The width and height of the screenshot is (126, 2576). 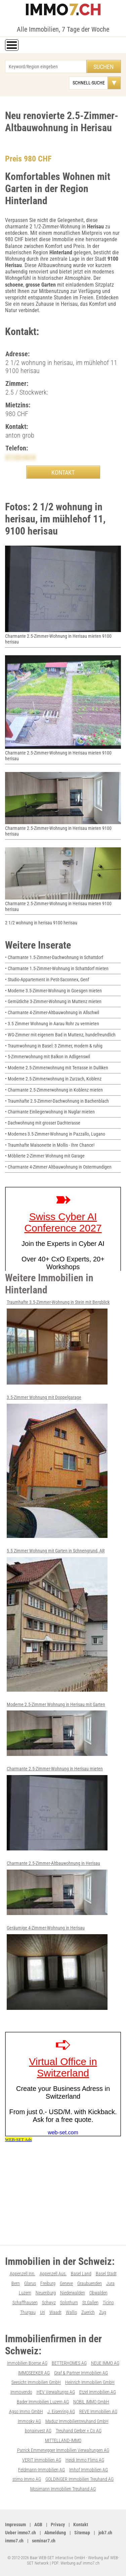 I want to click on Zug, so click(x=102, y=2312).